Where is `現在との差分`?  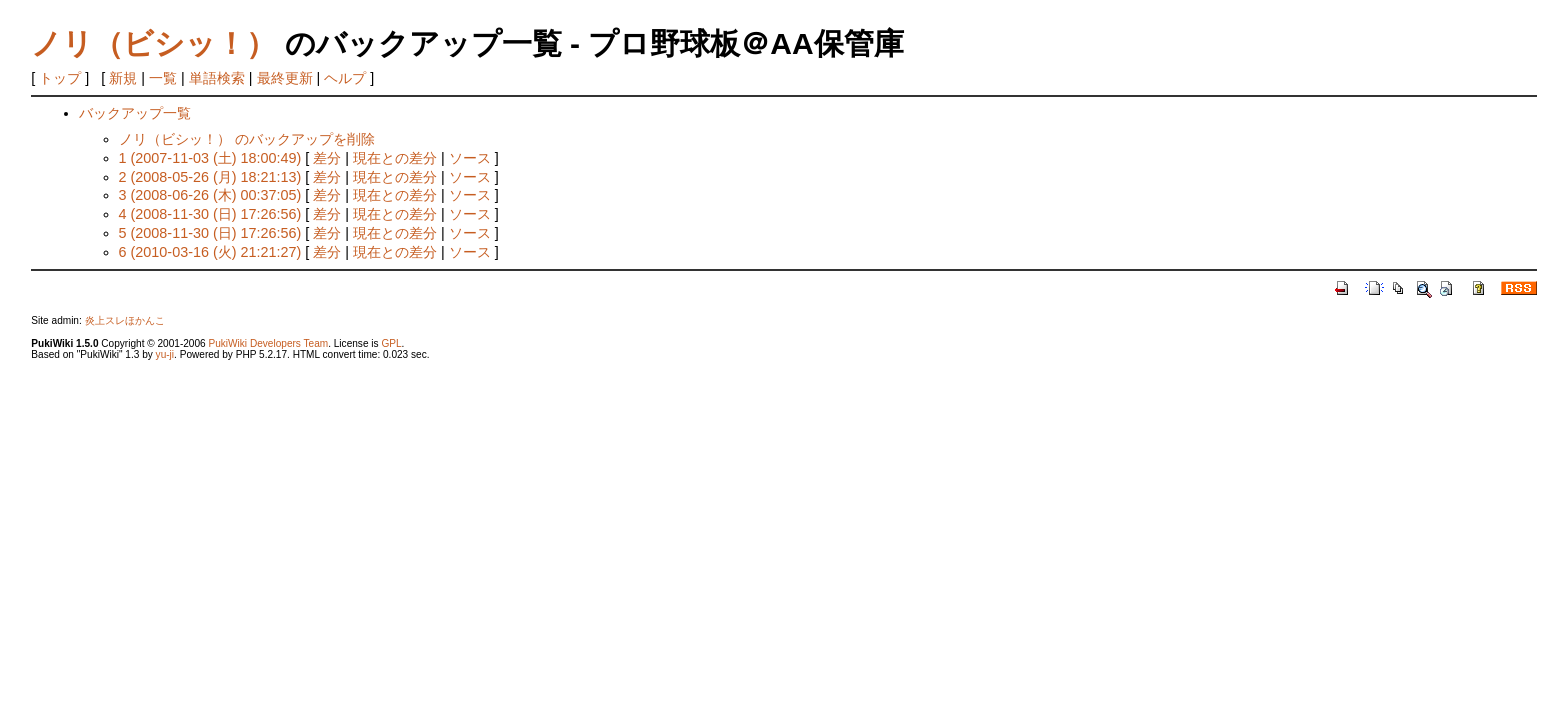
現在との差分 is located at coordinates (395, 158).